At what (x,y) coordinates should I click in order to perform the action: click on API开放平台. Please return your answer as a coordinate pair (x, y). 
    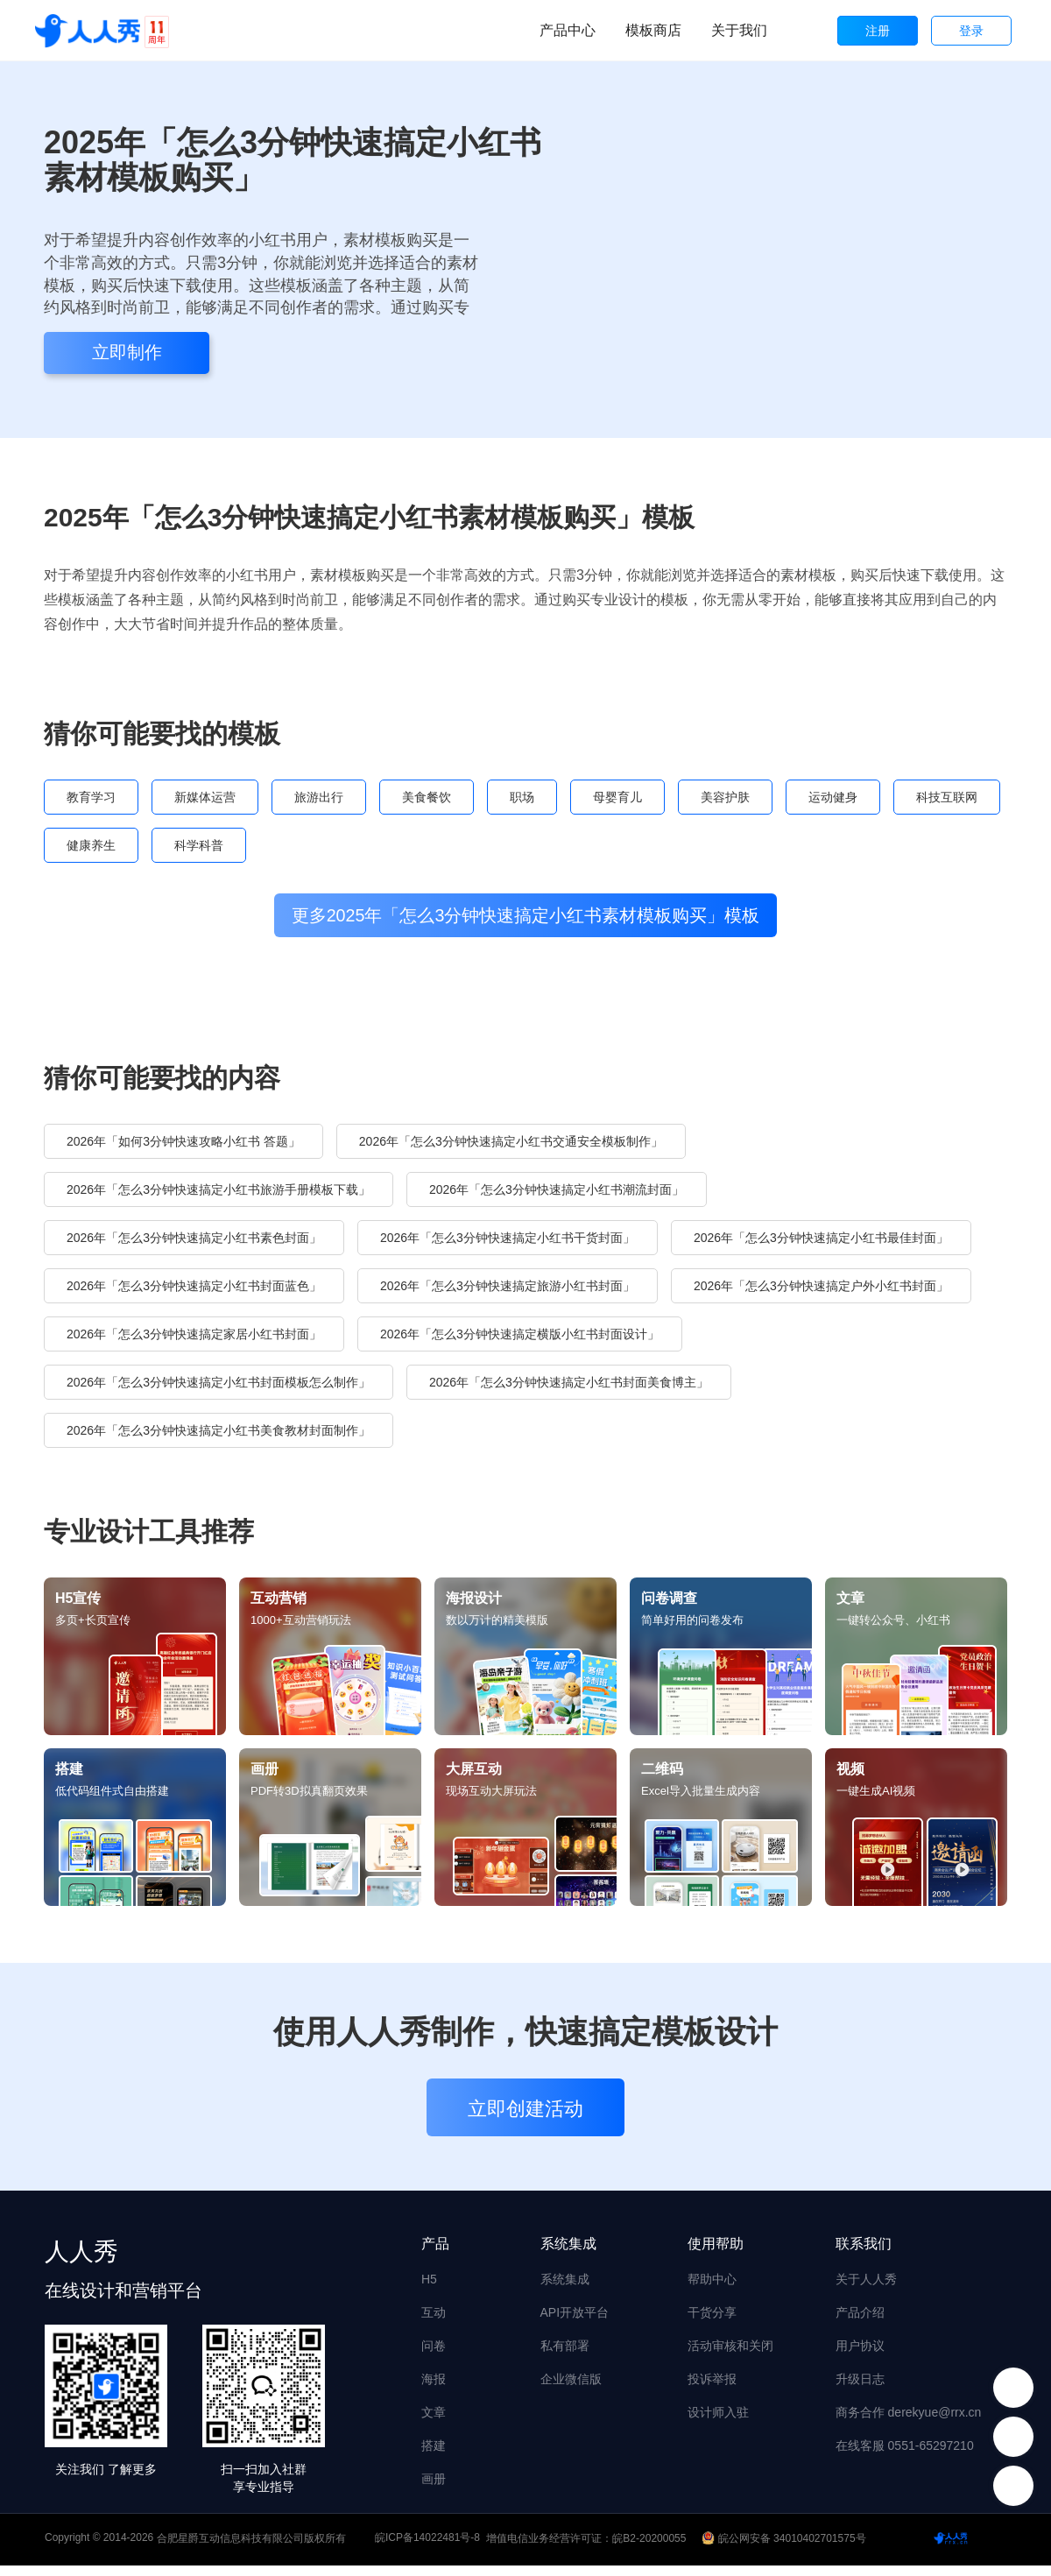
    Looking at the image, I should click on (575, 2322).